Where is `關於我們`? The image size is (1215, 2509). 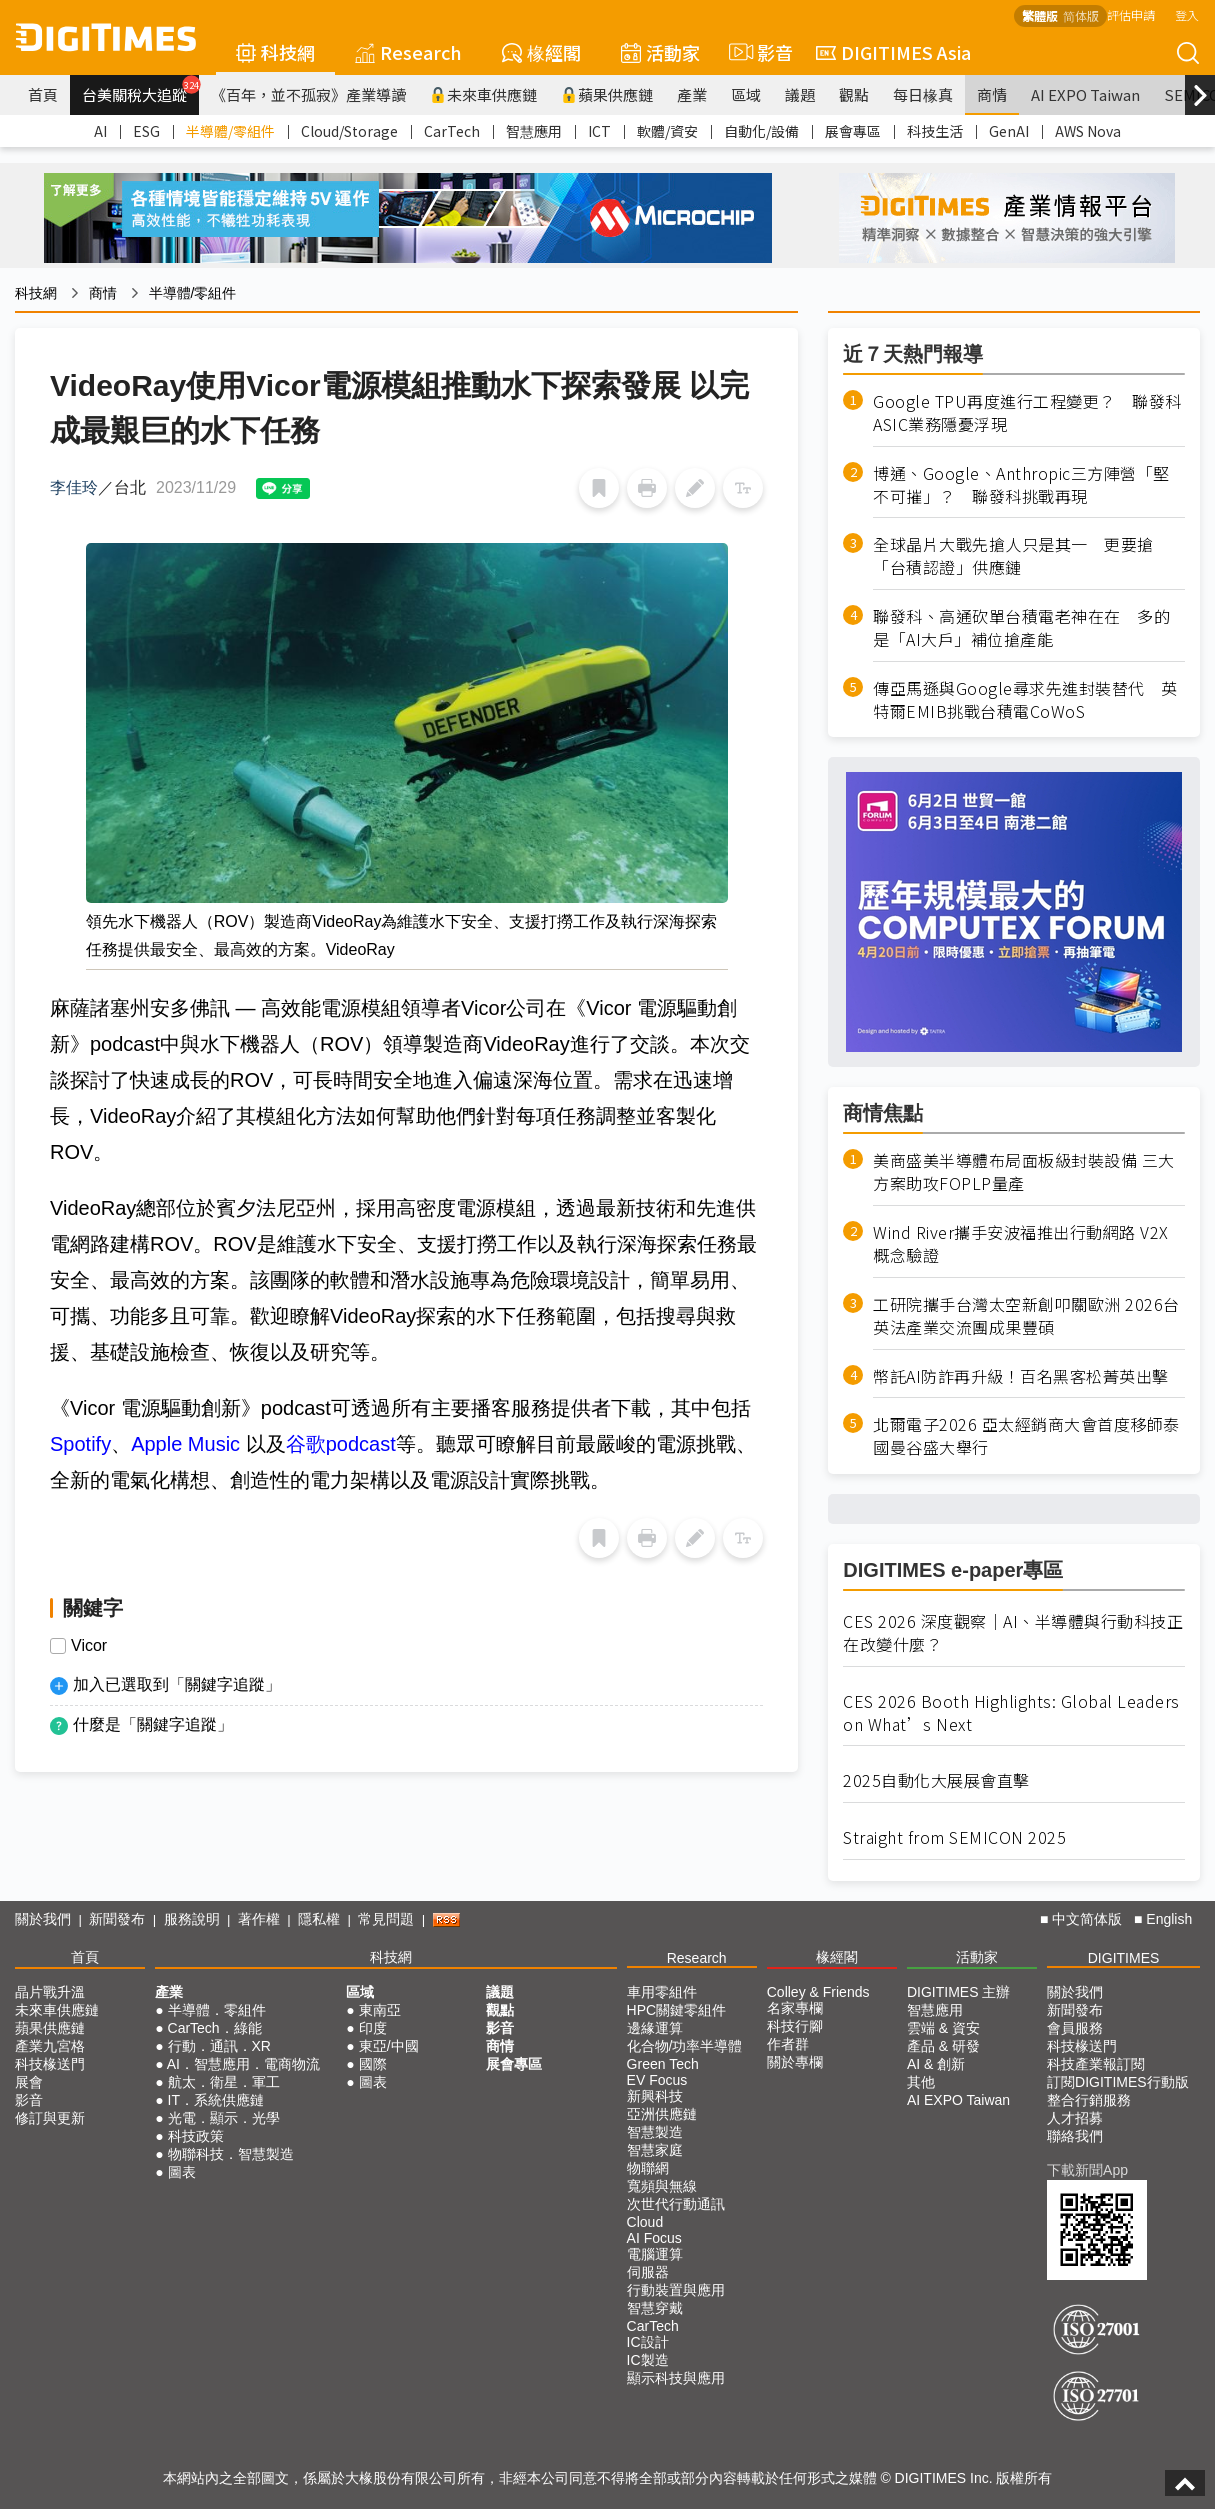
關於我們 is located at coordinates (43, 1919).